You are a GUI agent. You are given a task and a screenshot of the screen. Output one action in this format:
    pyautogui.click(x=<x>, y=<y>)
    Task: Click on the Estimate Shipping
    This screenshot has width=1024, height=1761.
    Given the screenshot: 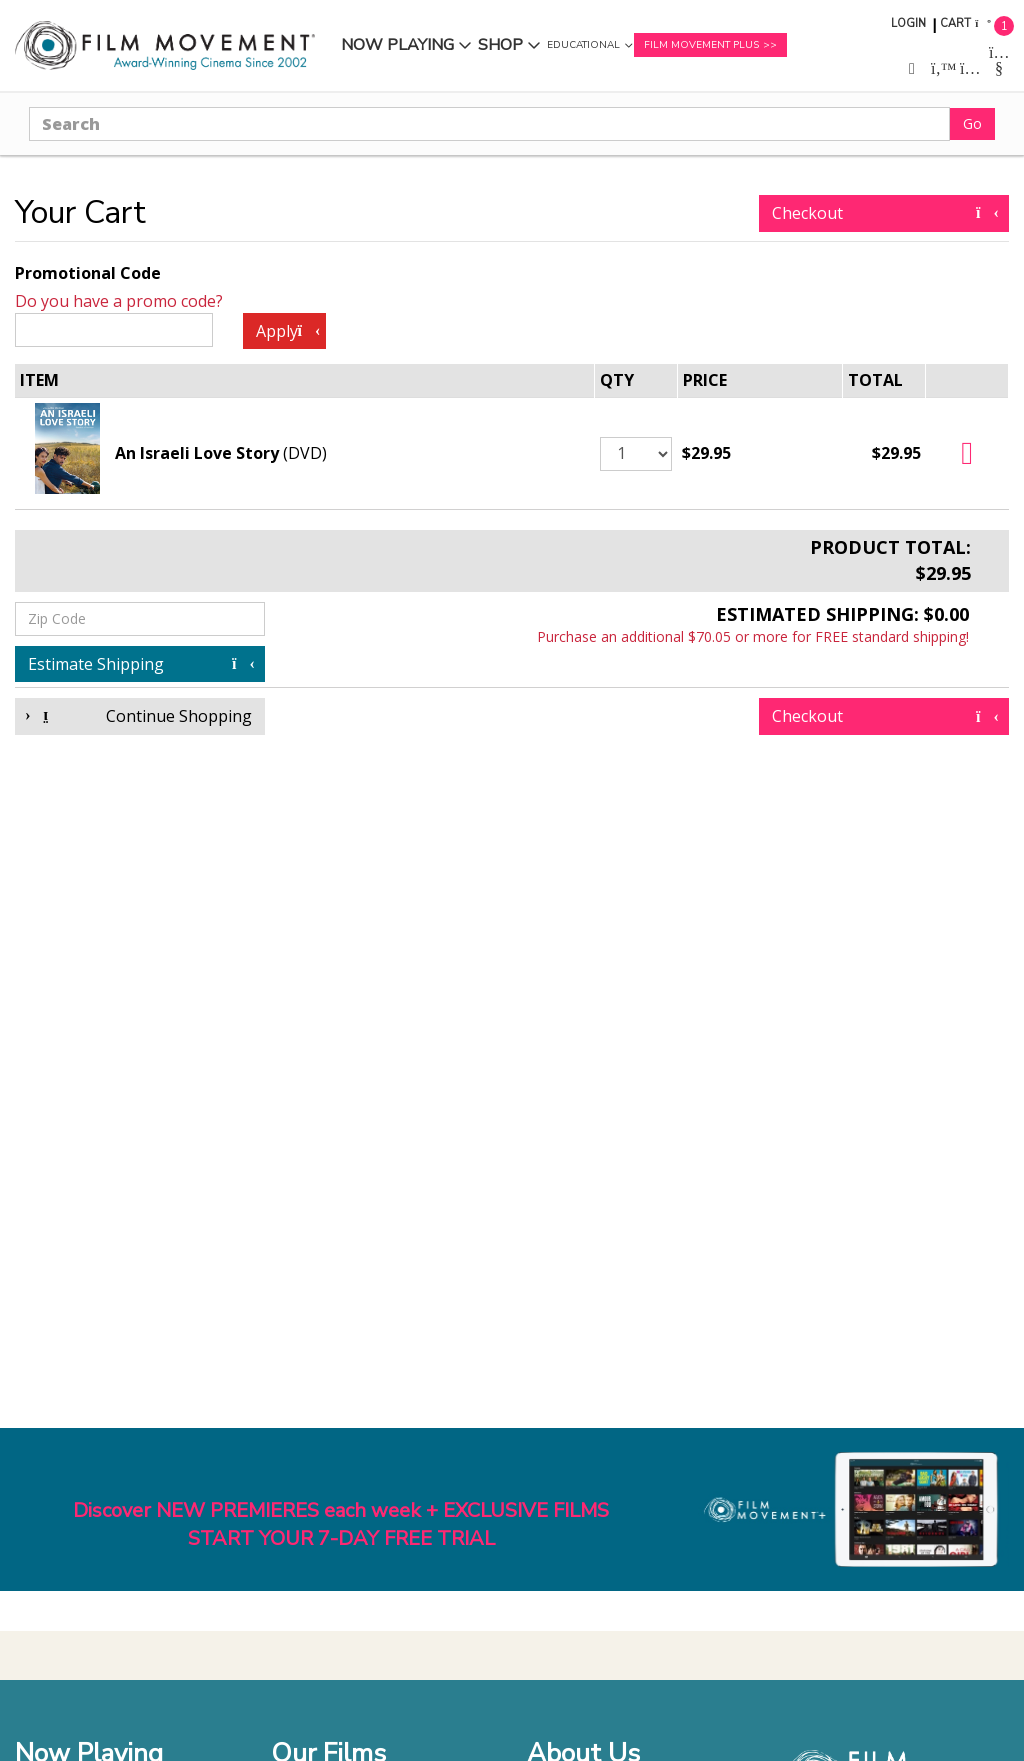 What is the action you would take?
    pyautogui.click(x=140, y=664)
    